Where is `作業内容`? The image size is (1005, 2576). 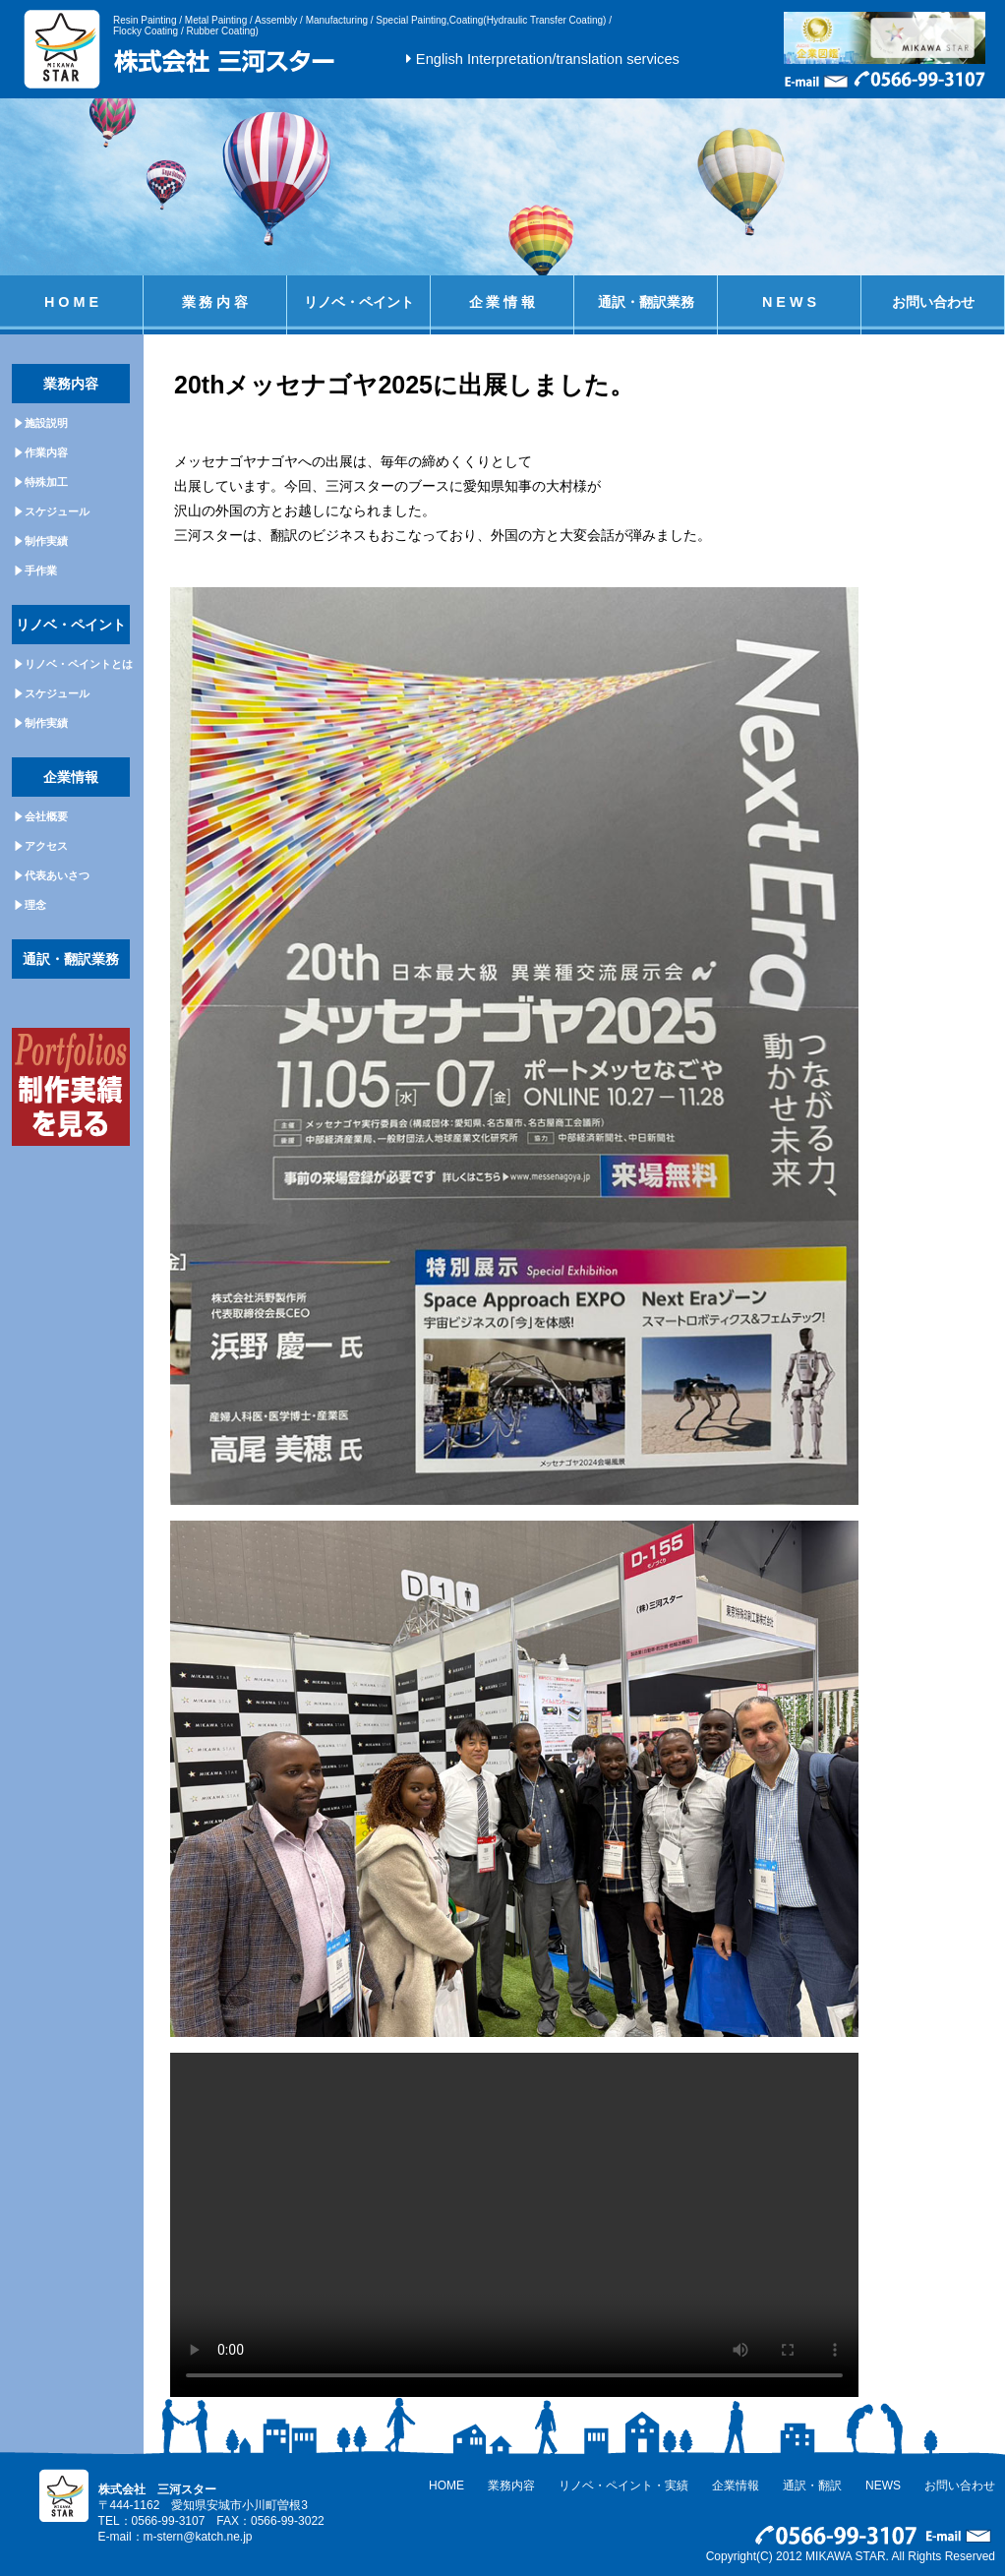
作業内容 is located at coordinates (46, 452).